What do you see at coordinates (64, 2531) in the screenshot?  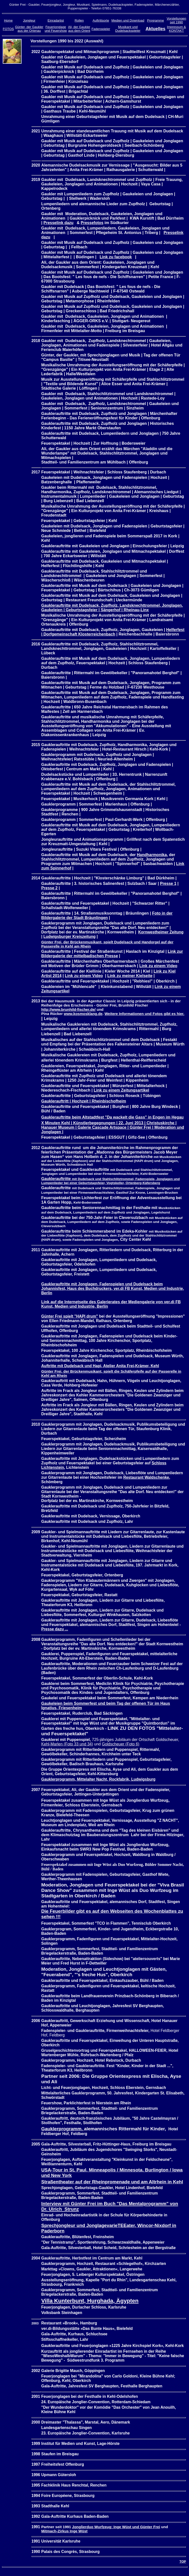 I see `Mitmach-Zirkus Inge Wüst` at bounding box center [64, 2531].